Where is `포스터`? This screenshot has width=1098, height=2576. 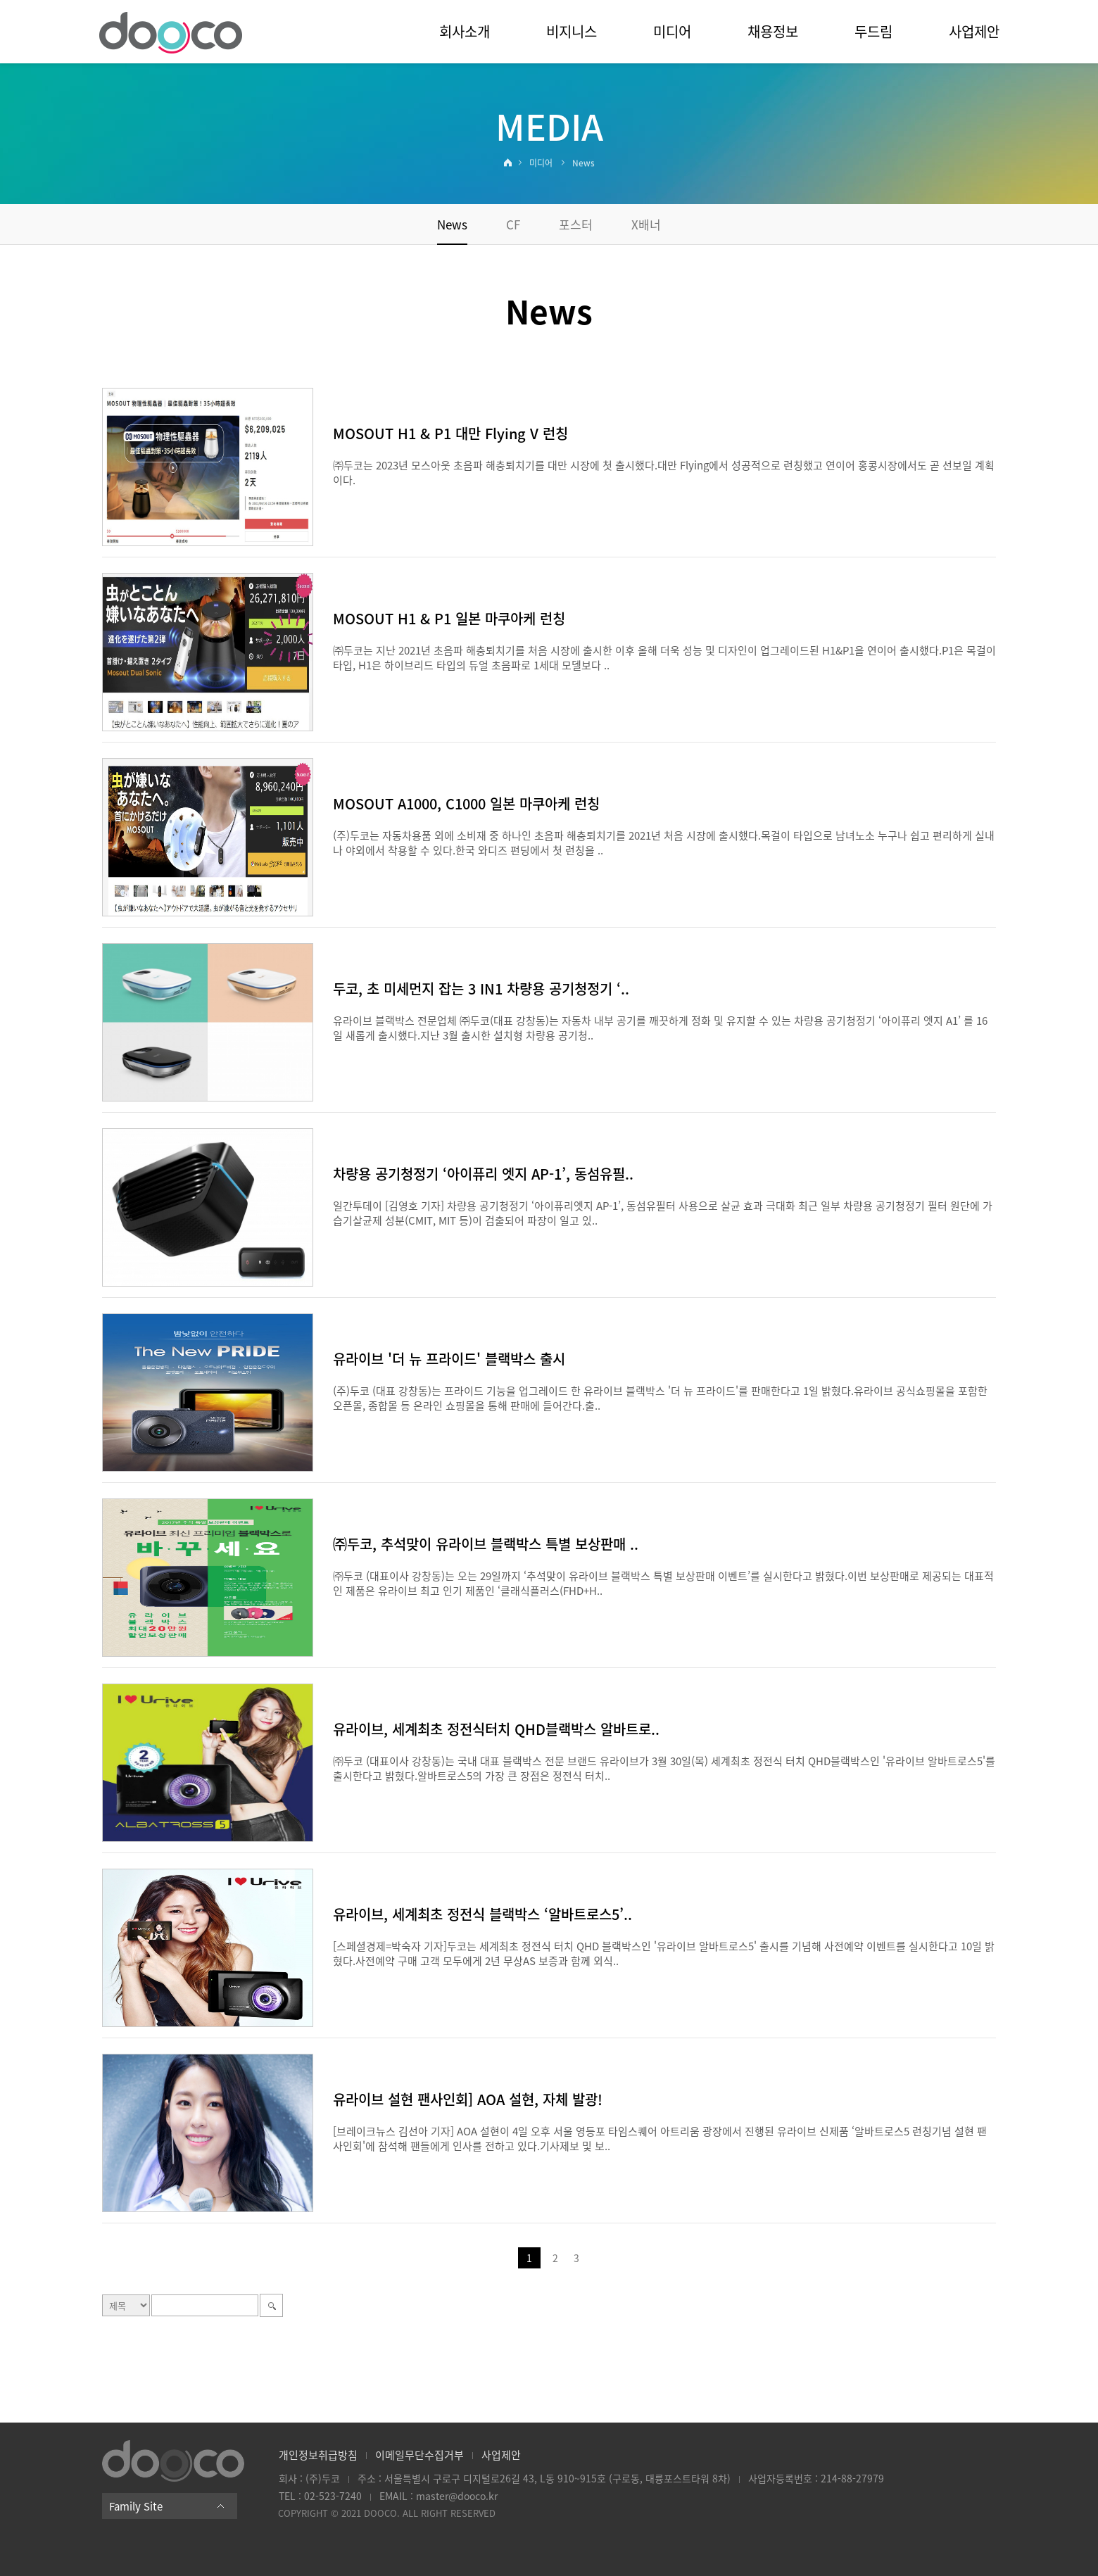 포스터 is located at coordinates (576, 224).